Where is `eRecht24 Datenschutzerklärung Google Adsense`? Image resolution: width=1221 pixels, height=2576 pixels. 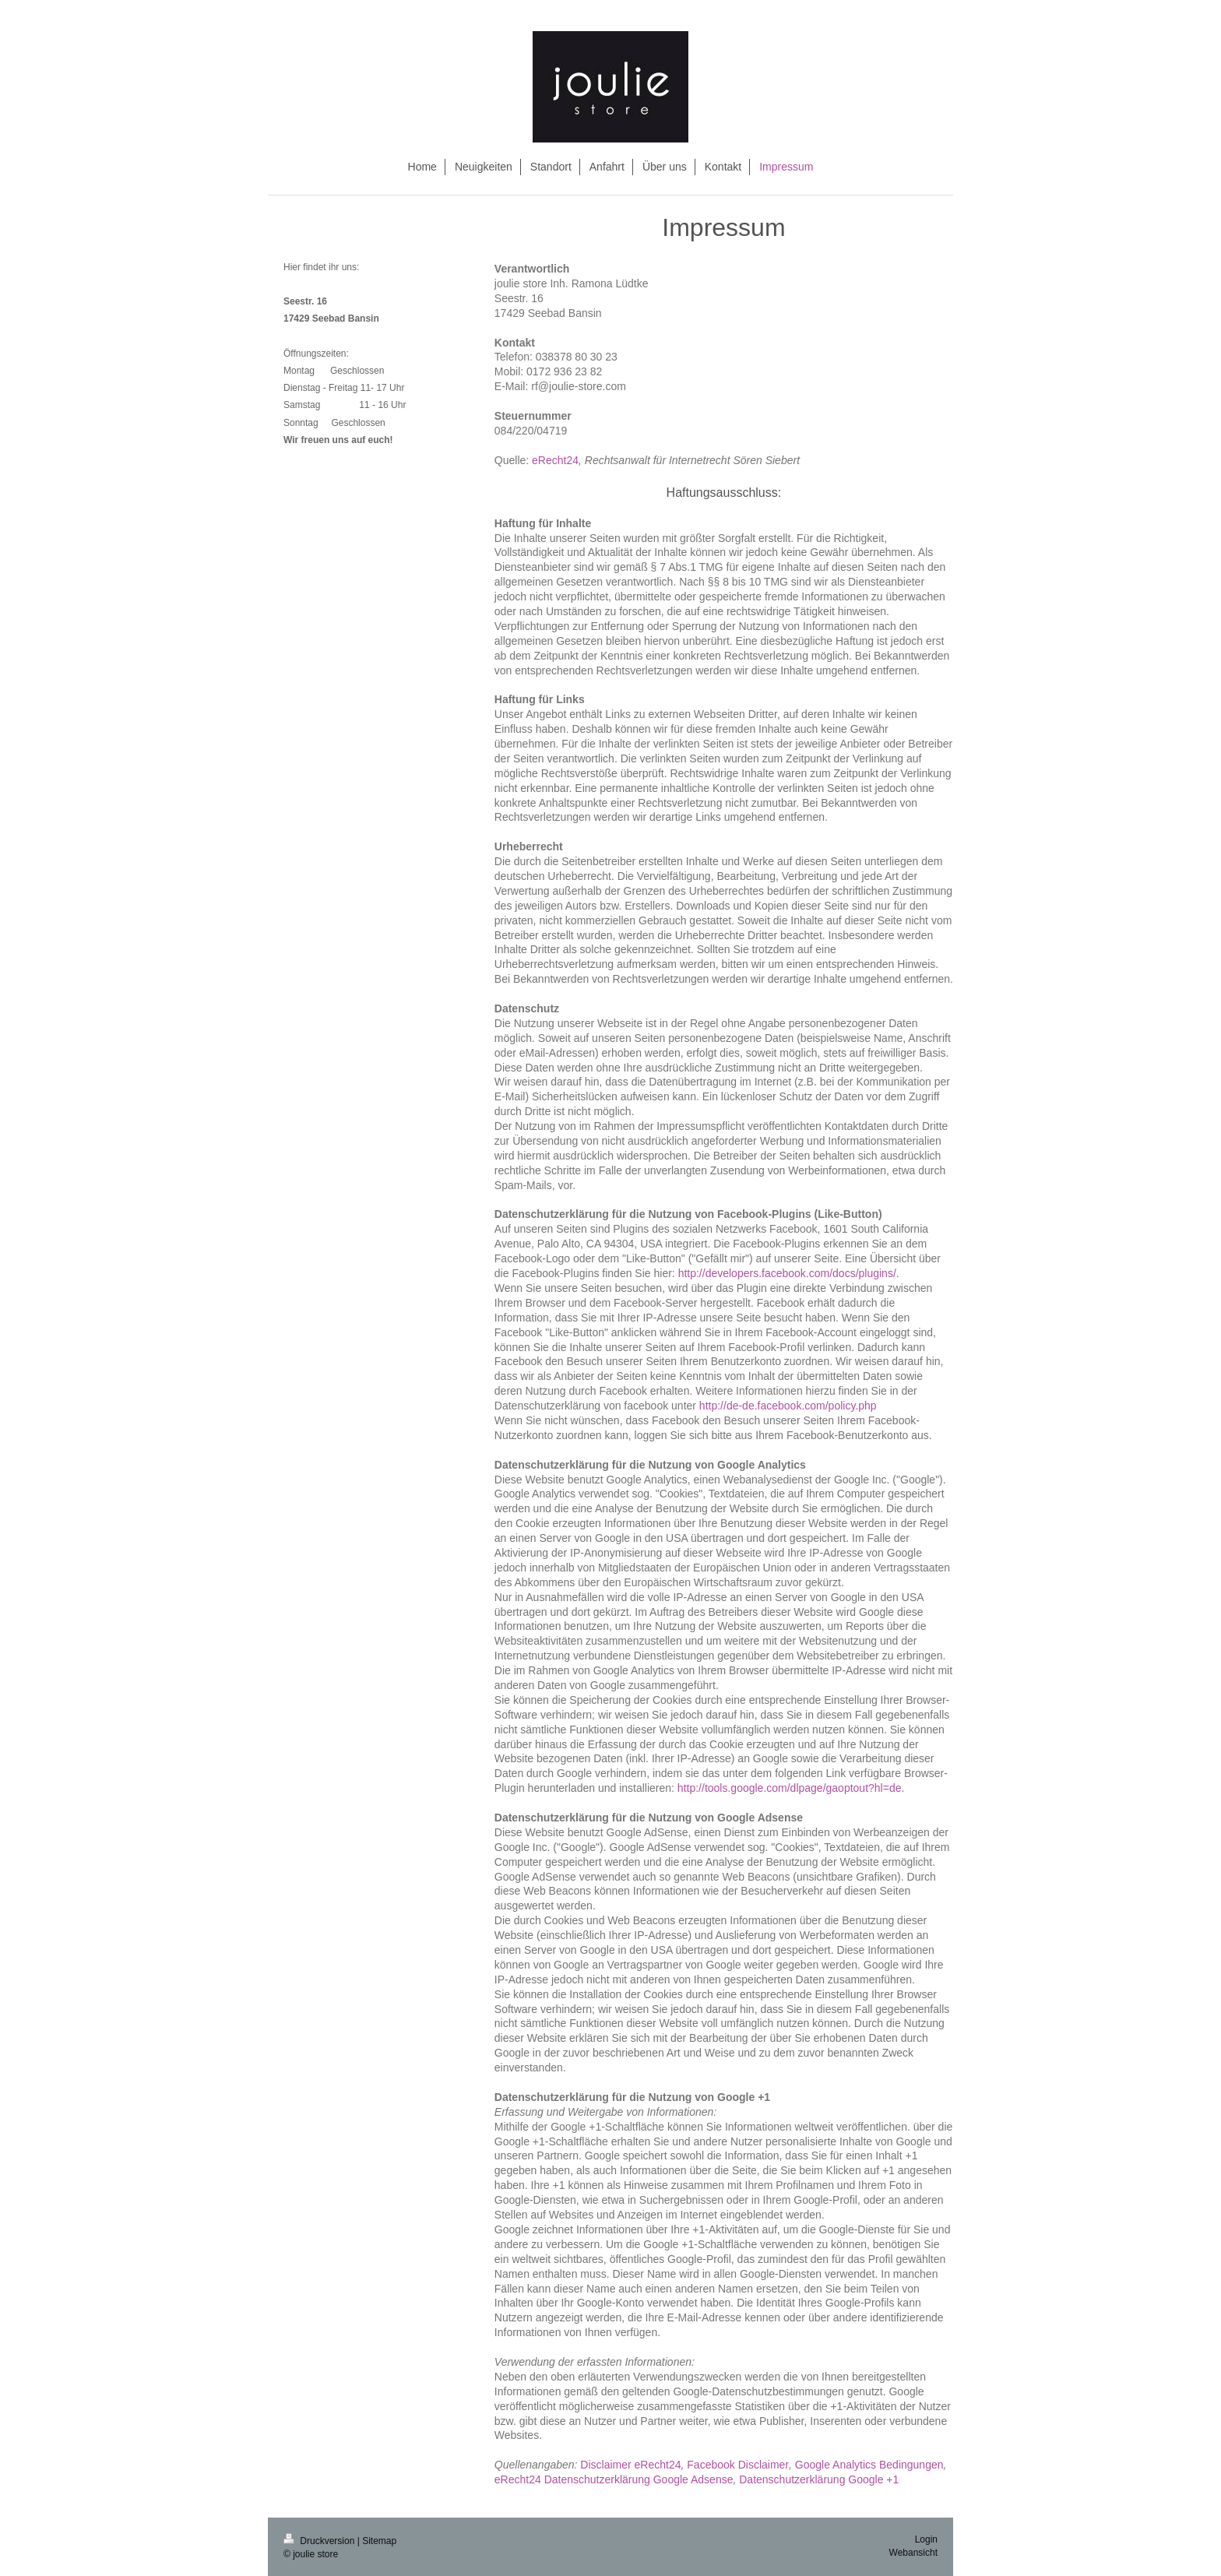 eRecht24 Datenschutzerklärung Google Adsense is located at coordinates (614, 2479).